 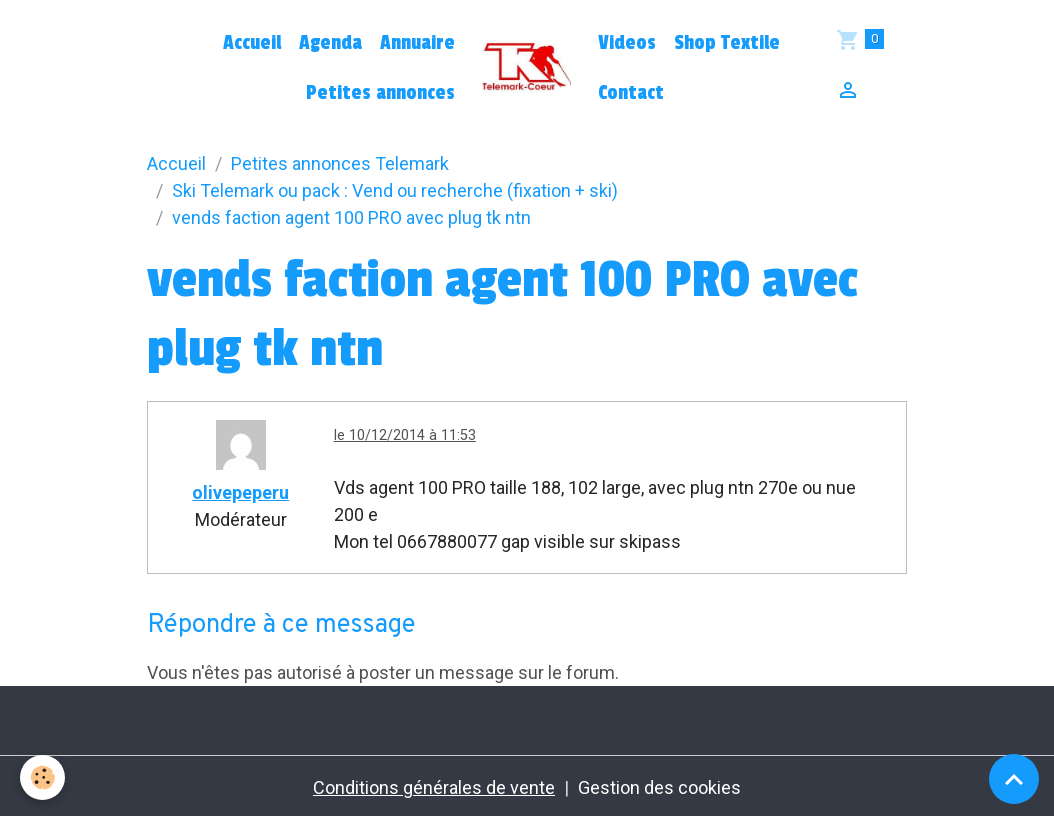 I want to click on Petites annonces Telemark, so click(x=340, y=163).